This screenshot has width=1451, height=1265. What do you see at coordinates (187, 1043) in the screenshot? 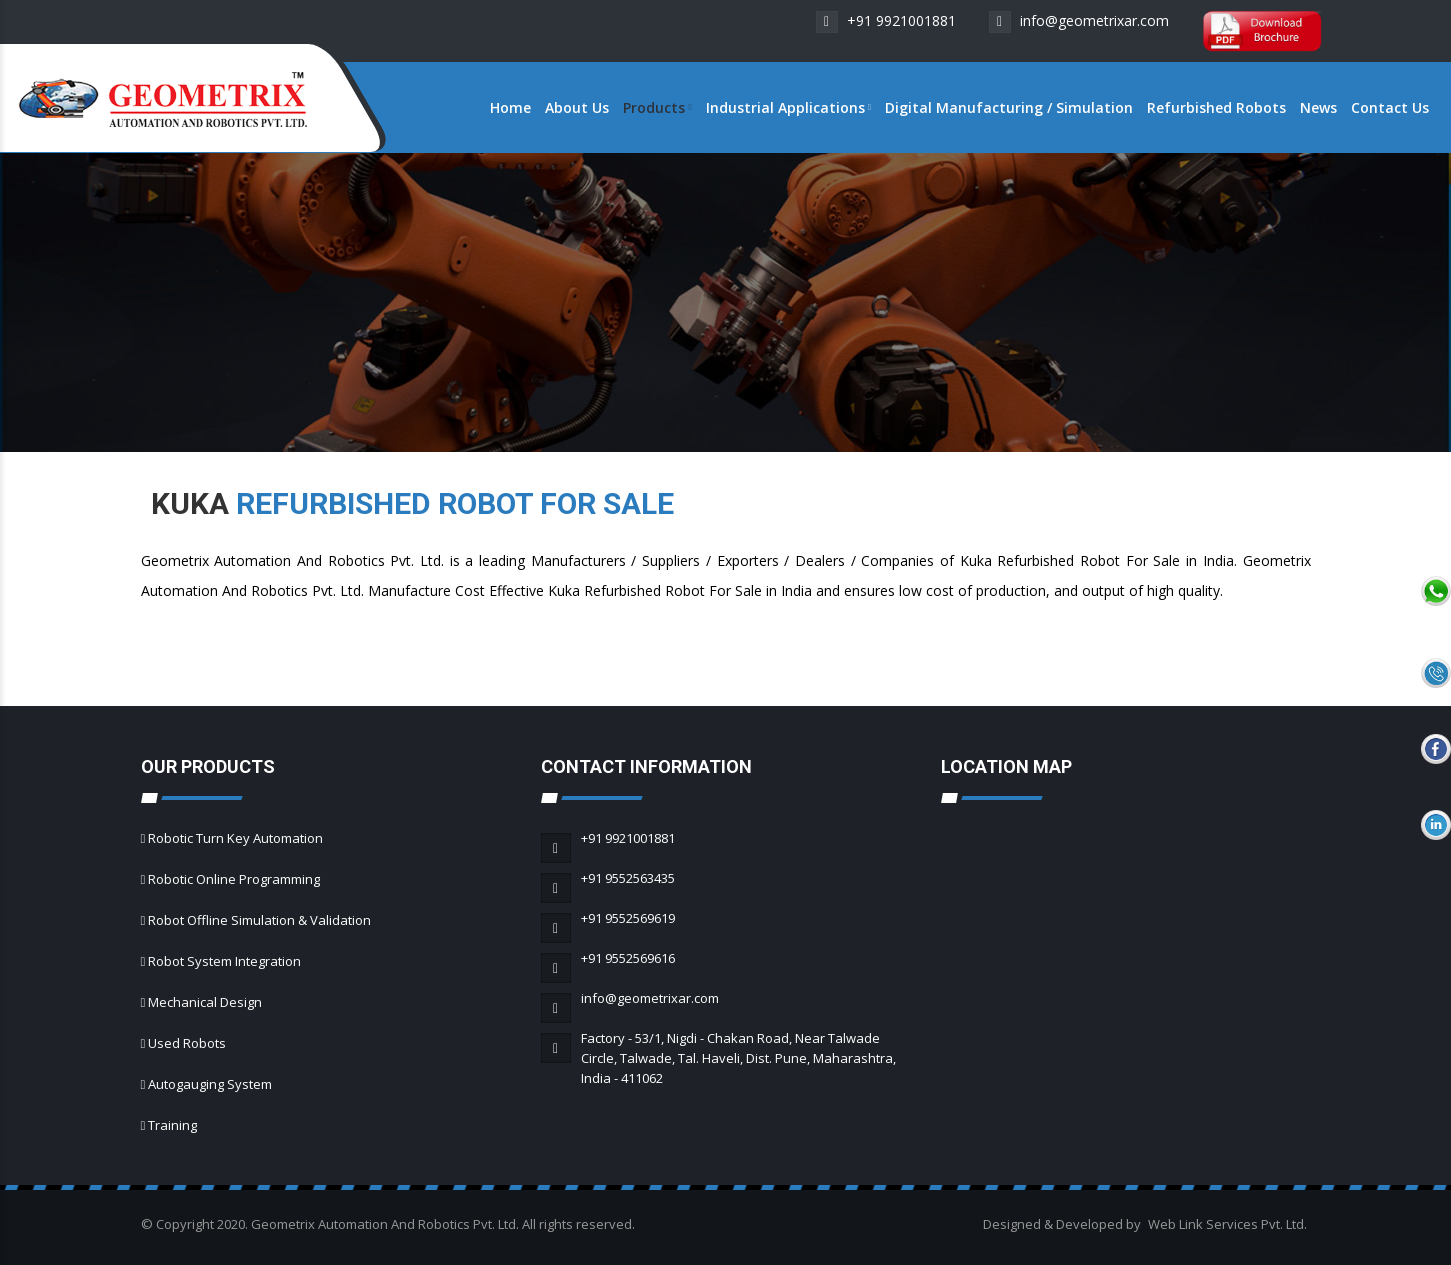
I see `Used Robots` at bounding box center [187, 1043].